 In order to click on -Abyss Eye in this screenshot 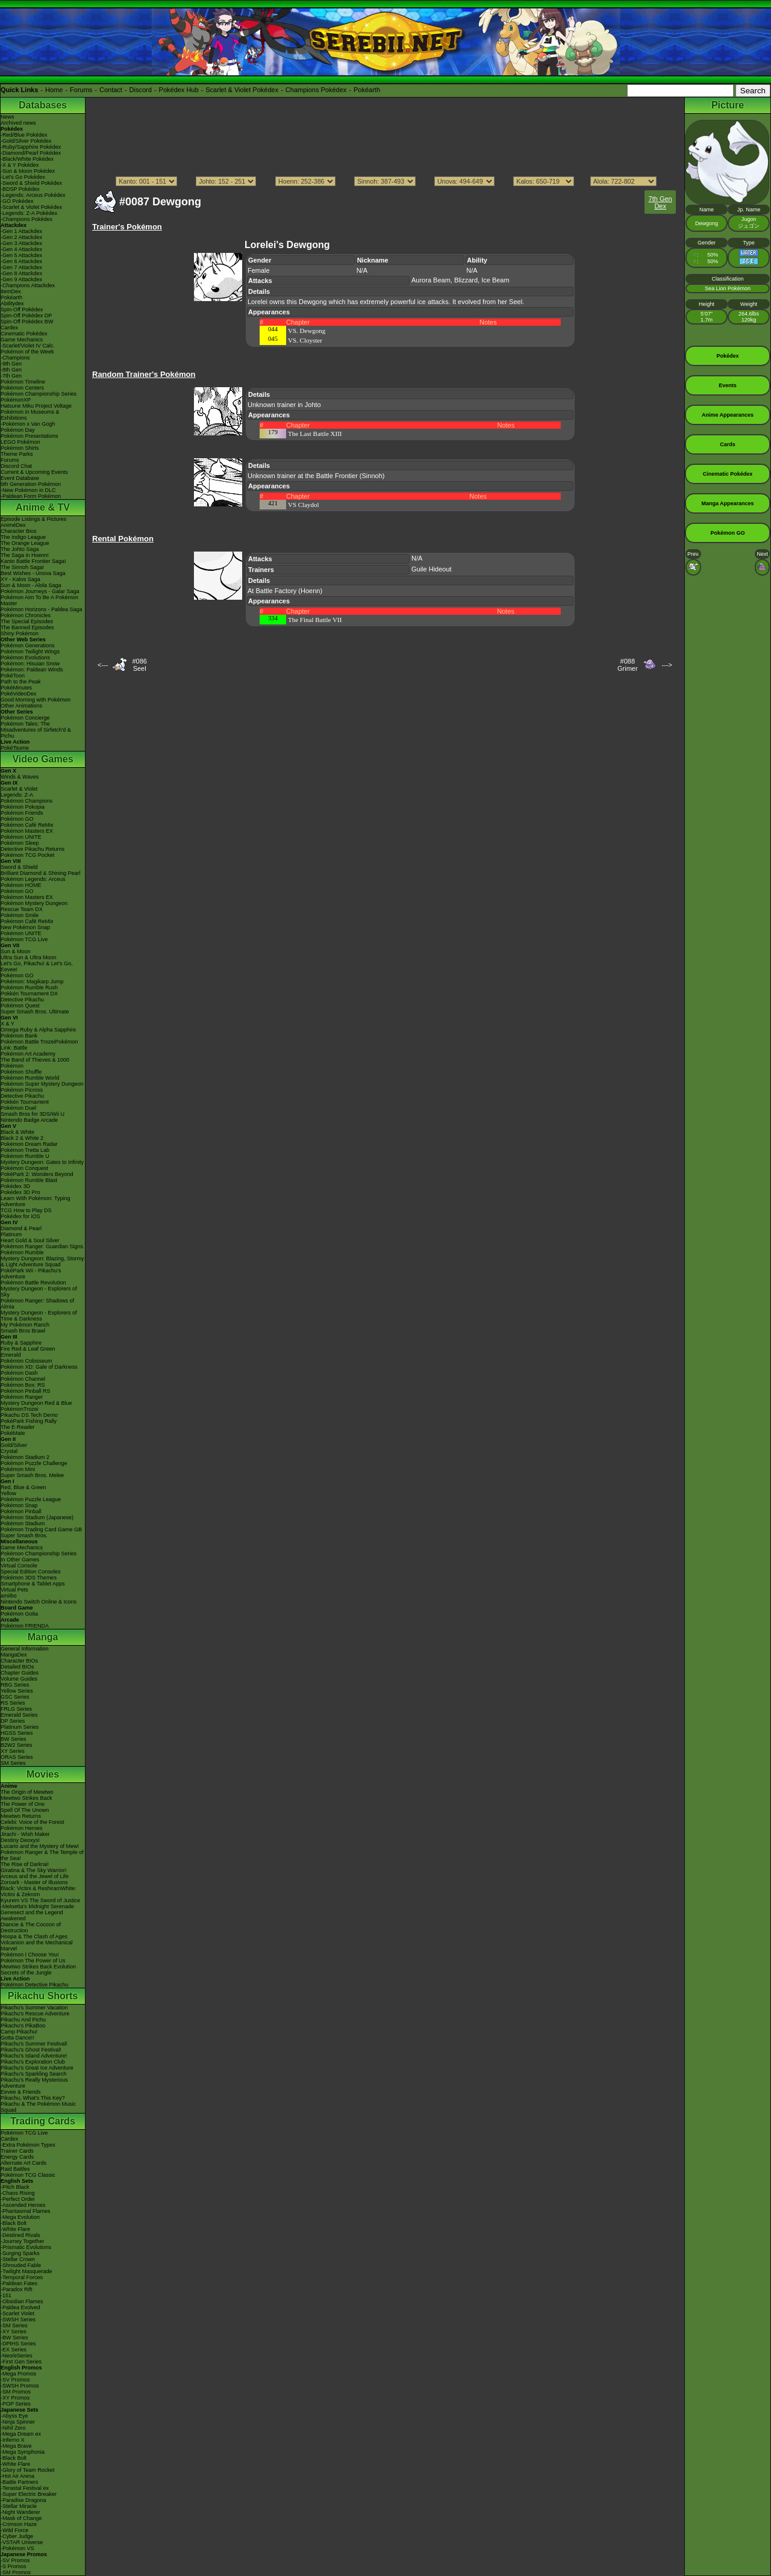, I will do `click(14, 2416)`.